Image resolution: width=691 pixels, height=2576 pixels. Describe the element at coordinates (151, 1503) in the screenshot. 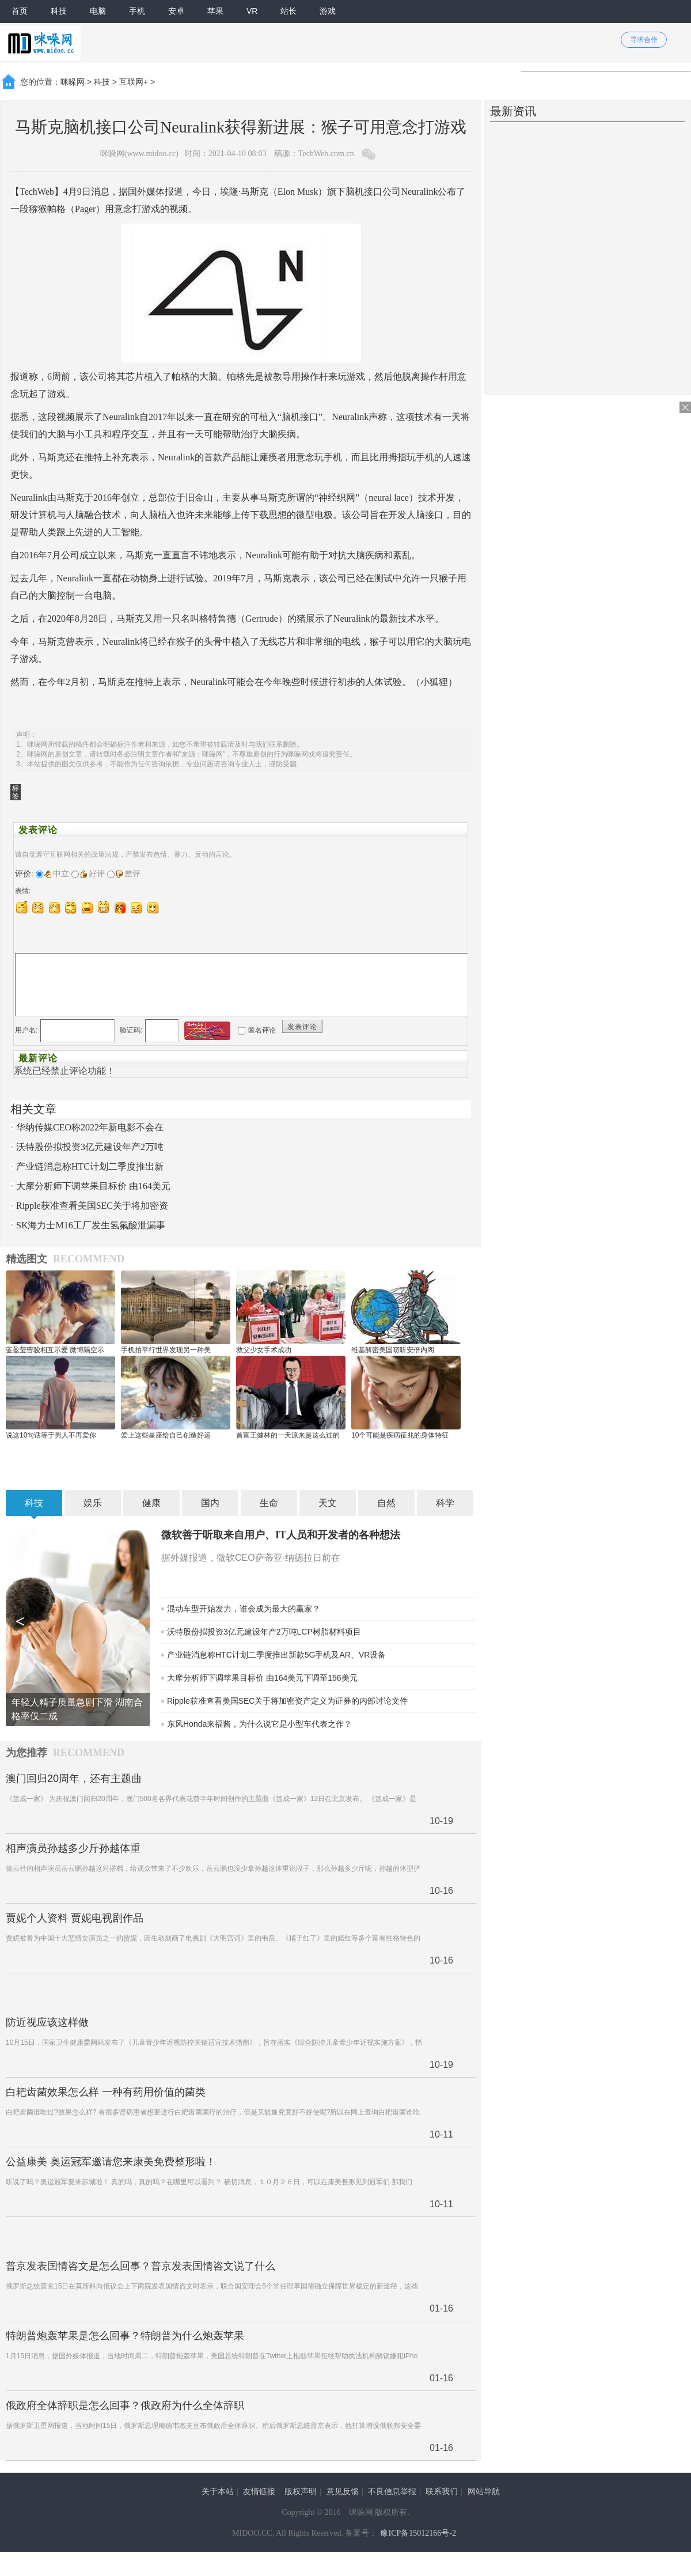

I see `健康` at that location.